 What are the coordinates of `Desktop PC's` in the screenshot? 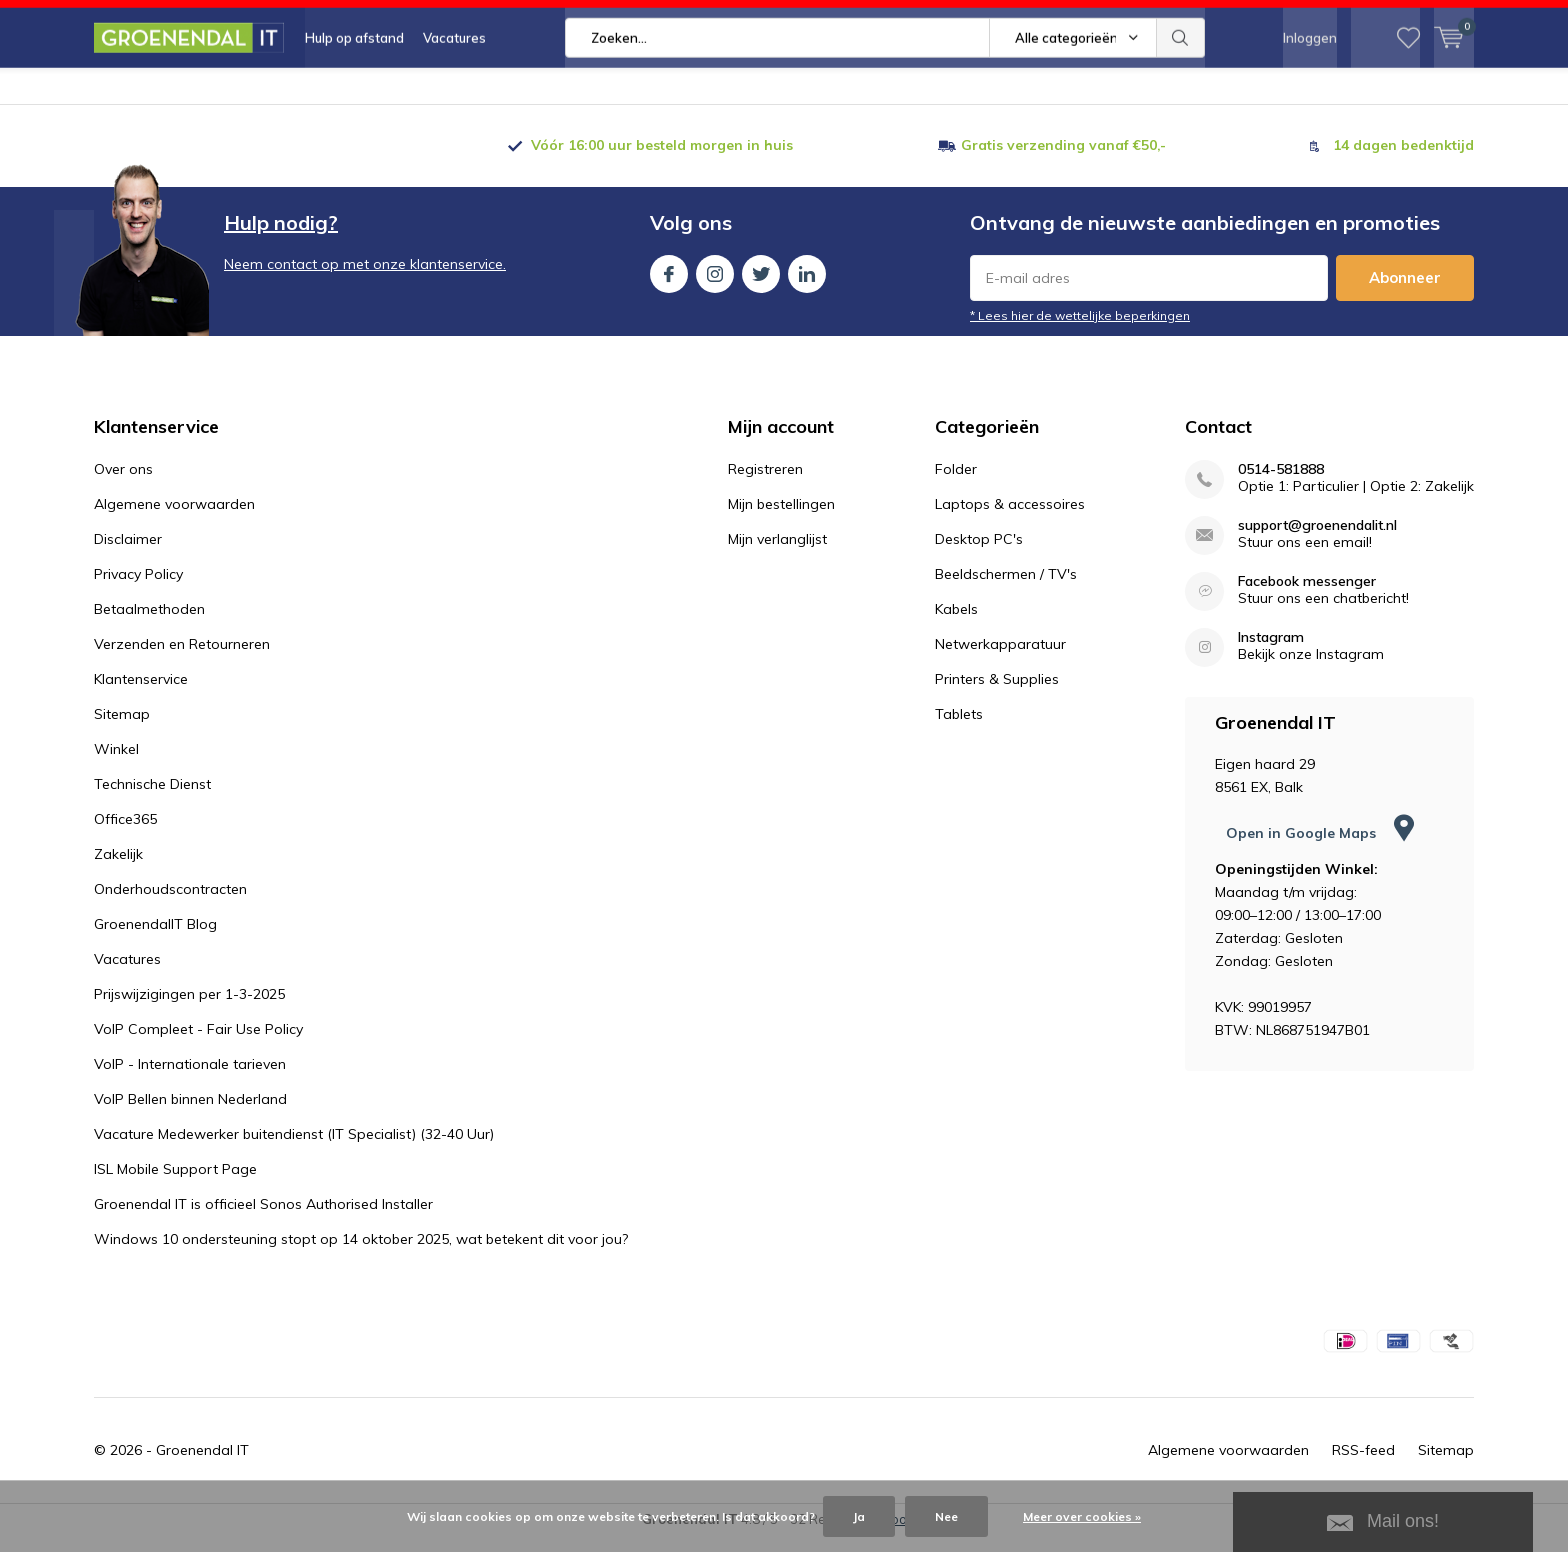 It's located at (979, 555).